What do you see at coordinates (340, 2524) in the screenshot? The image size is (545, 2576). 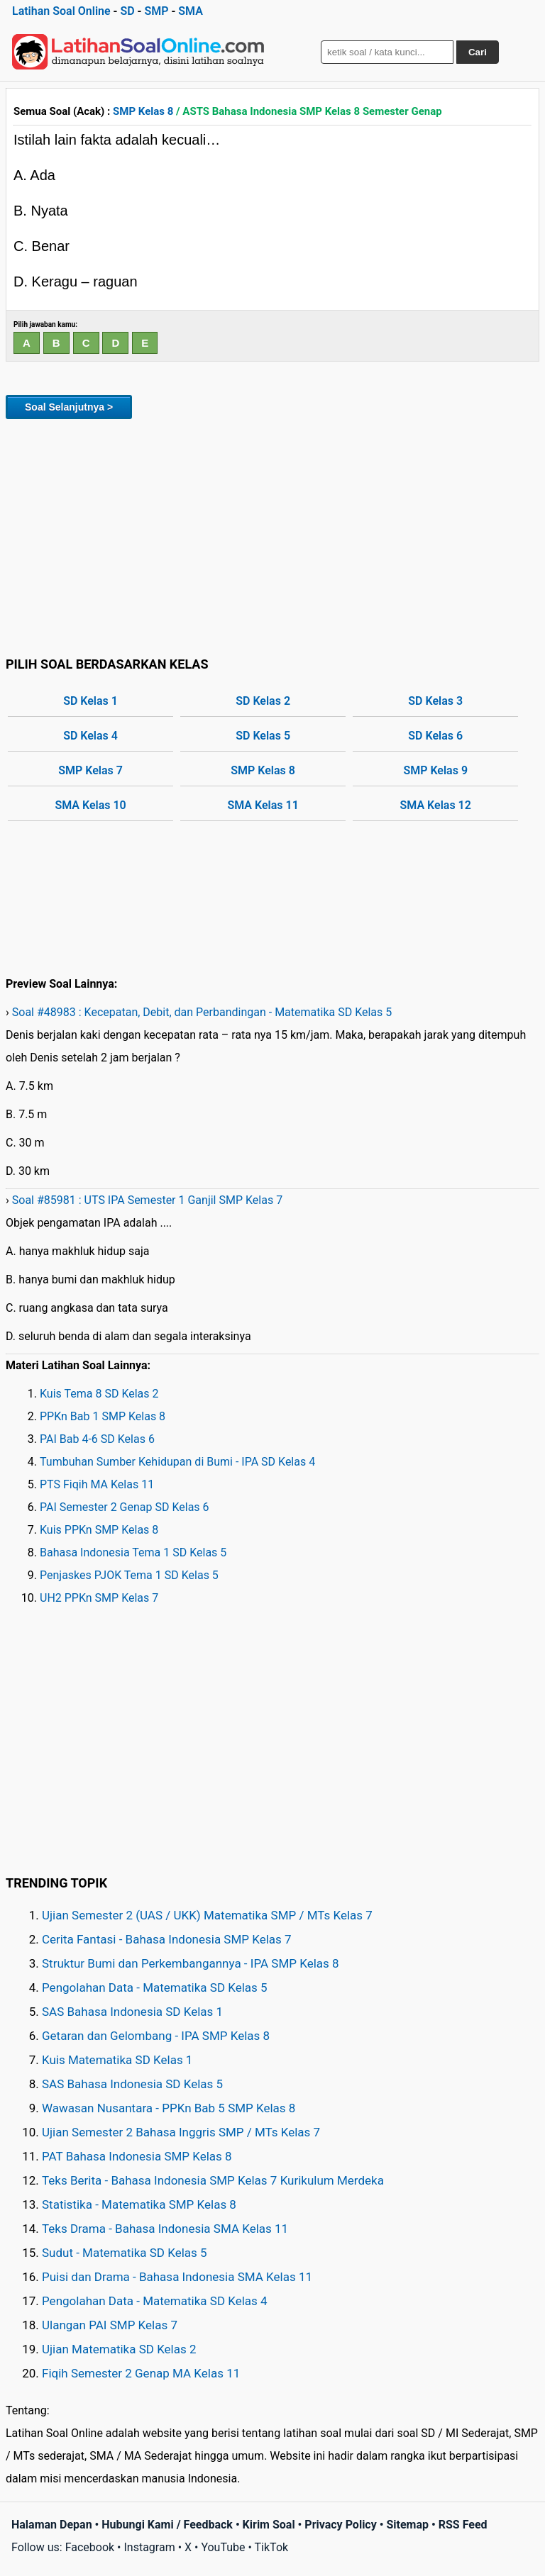 I see `Privacy Policy` at bounding box center [340, 2524].